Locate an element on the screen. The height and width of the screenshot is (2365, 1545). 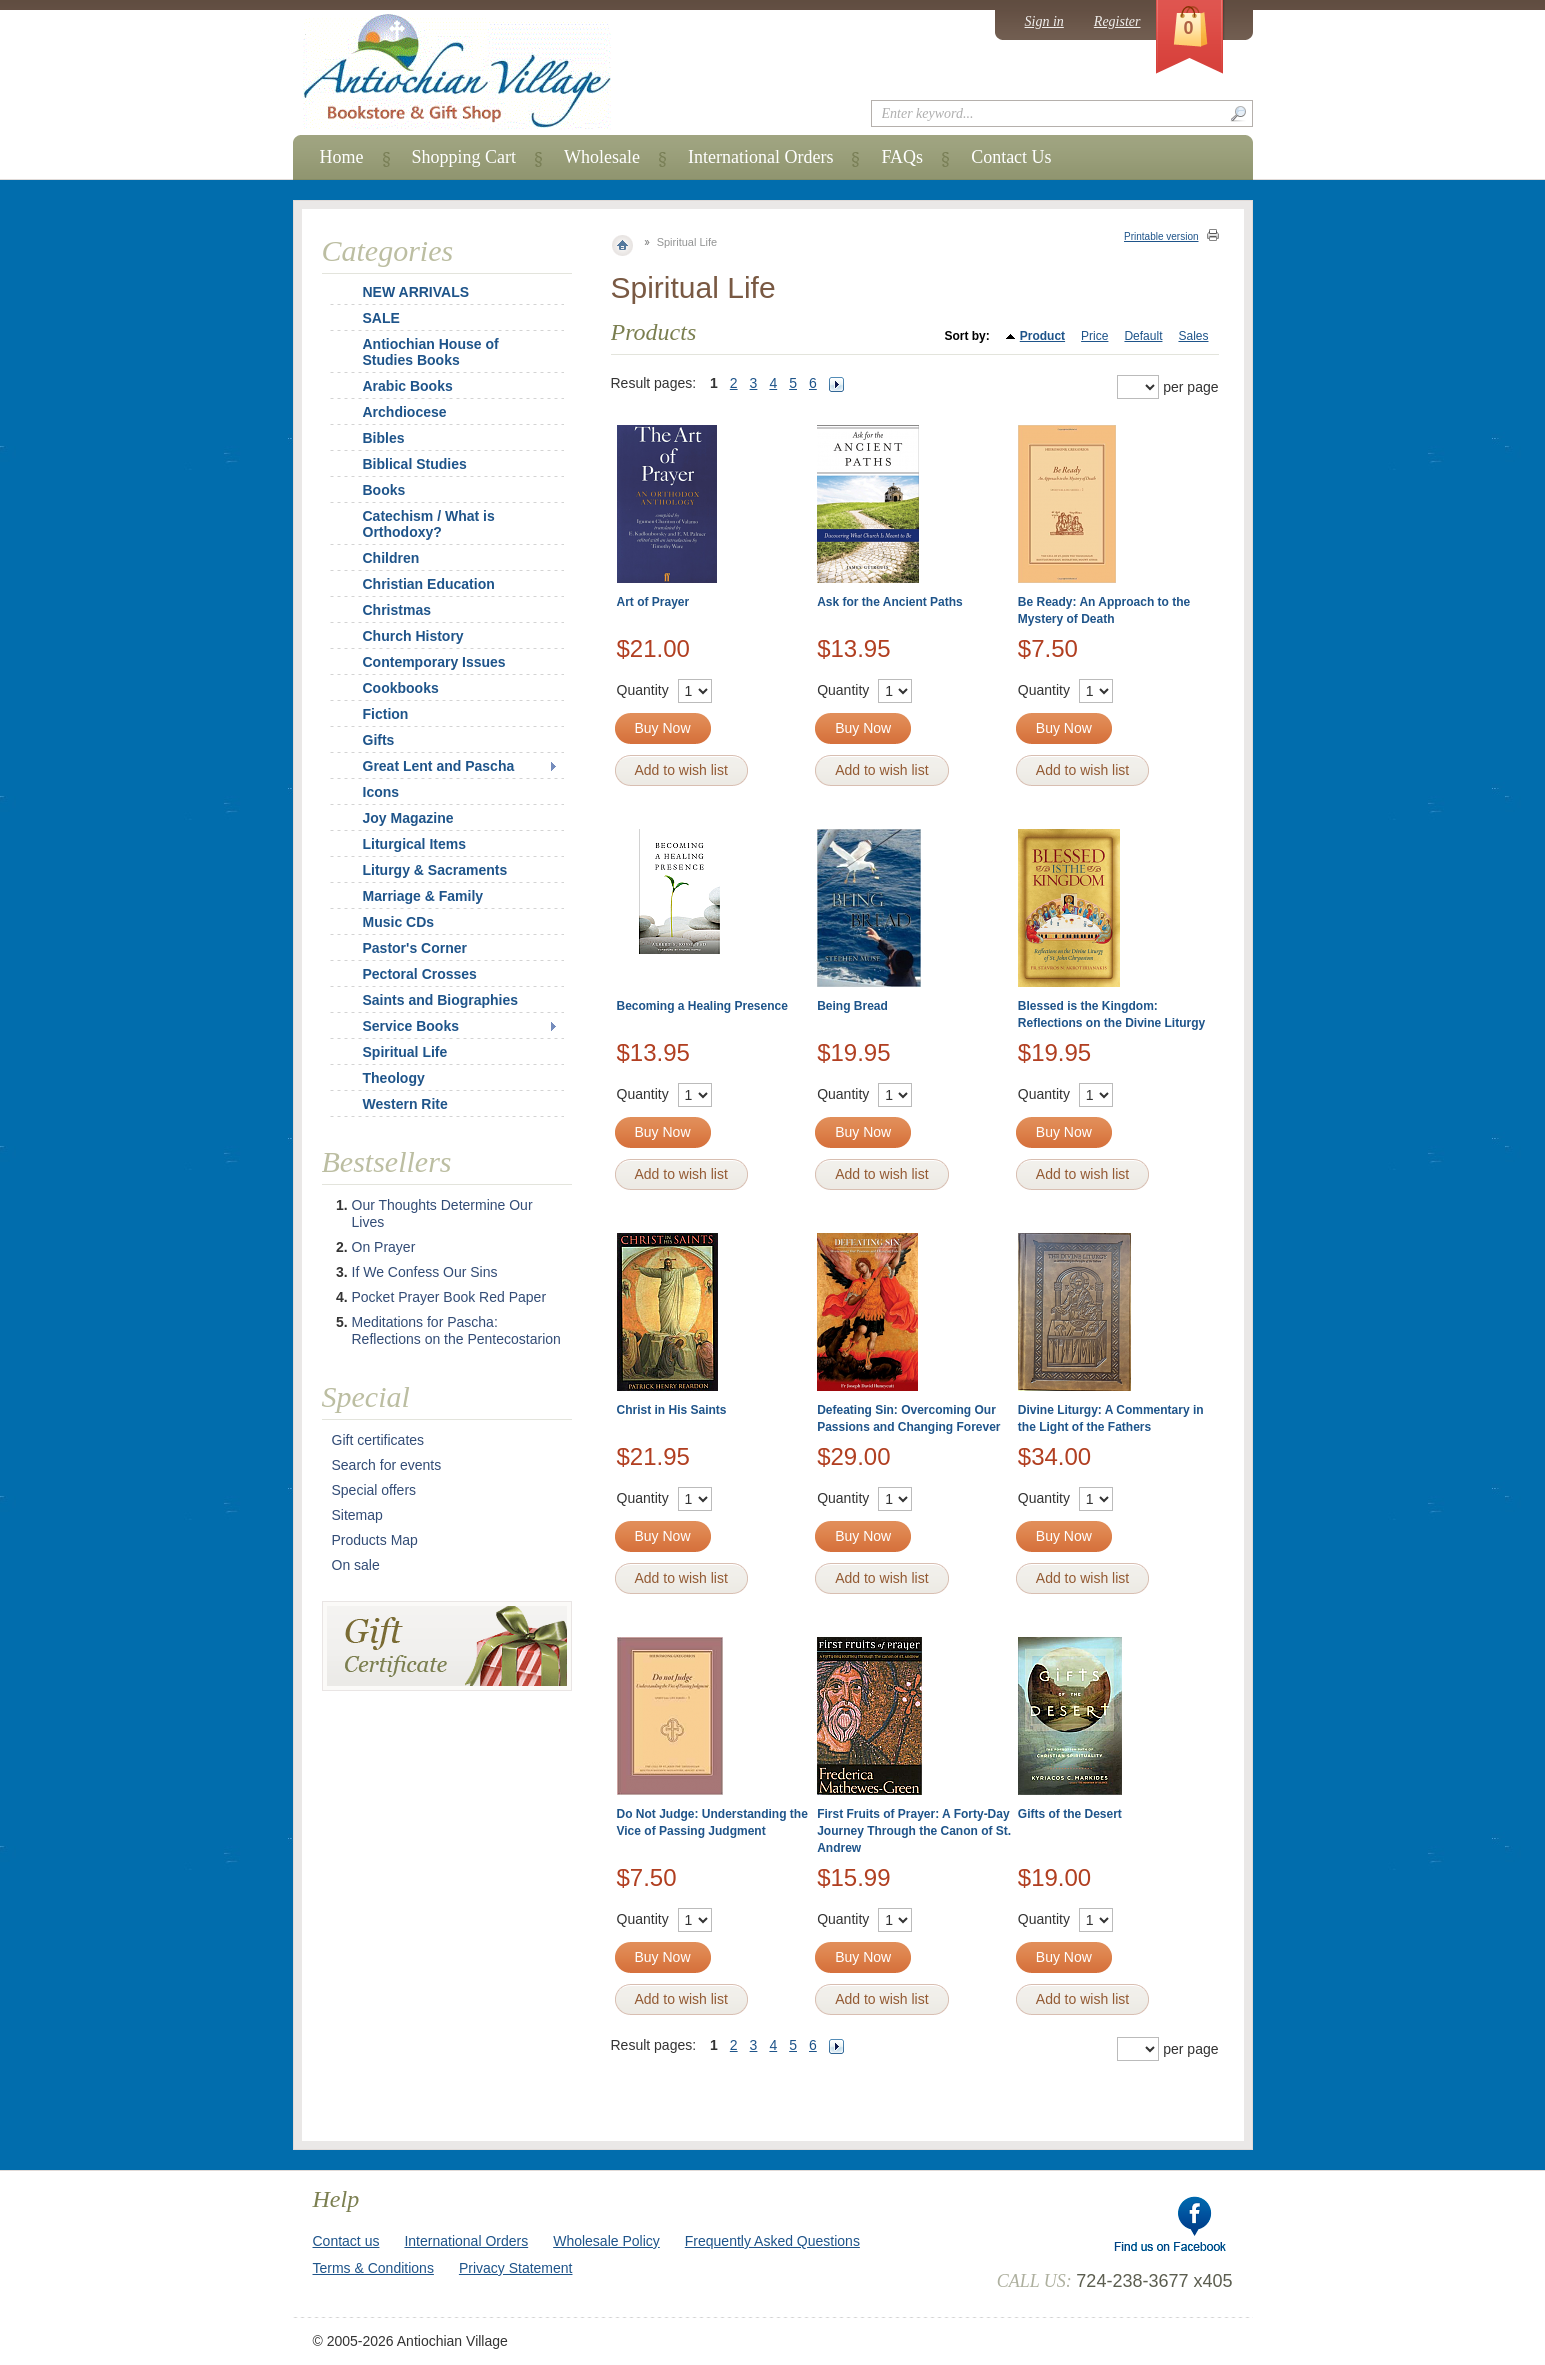
Printable version is located at coordinates (1161, 236).